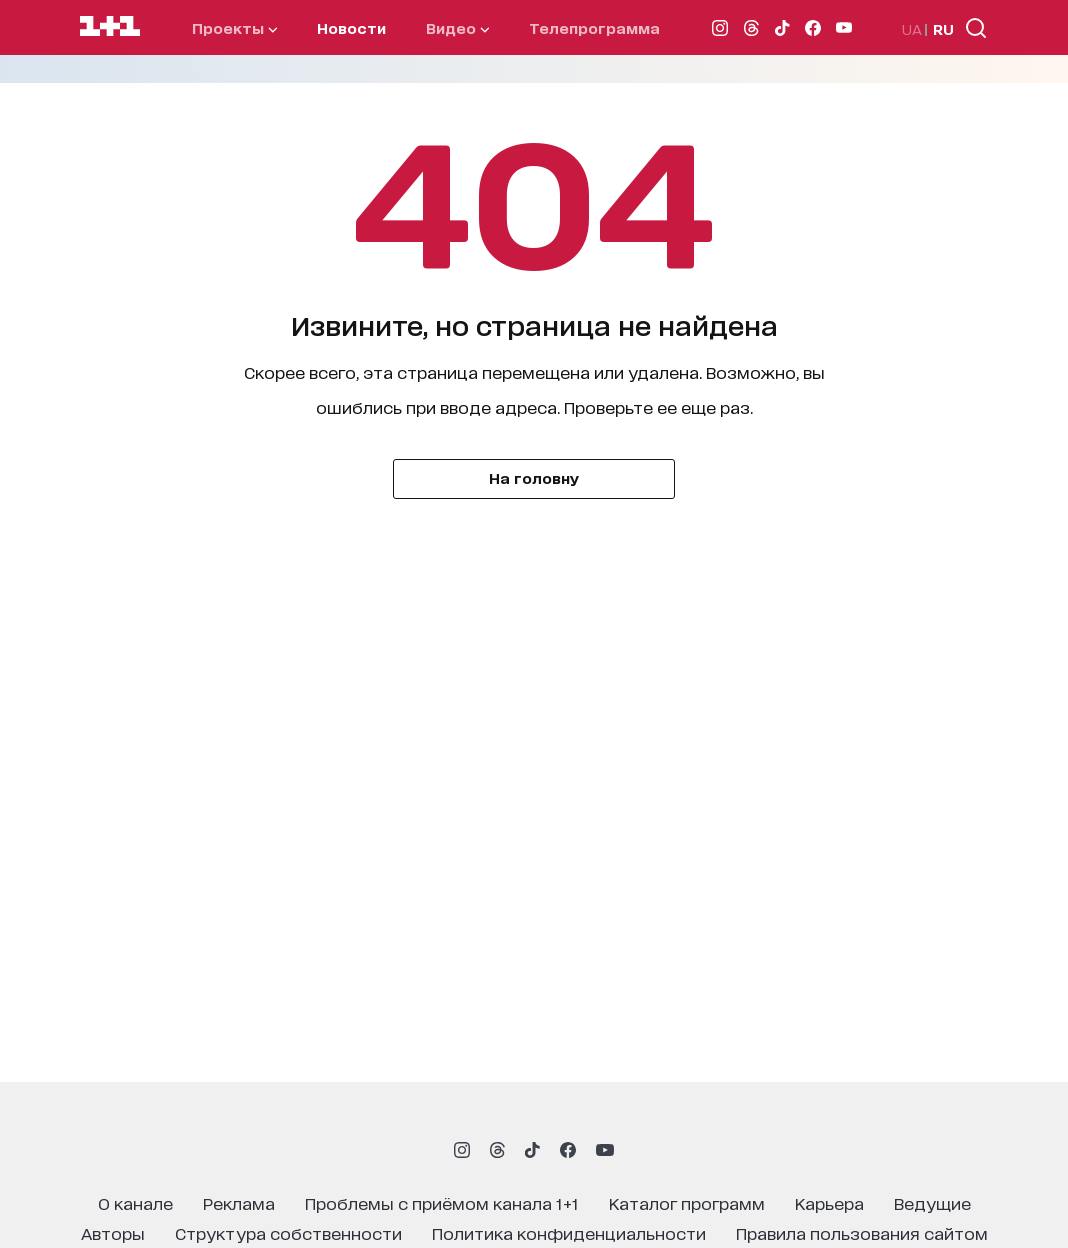 This screenshot has height=1248, width=1068. What do you see at coordinates (569, 1232) in the screenshot?
I see `политика конфиденциальности` at bounding box center [569, 1232].